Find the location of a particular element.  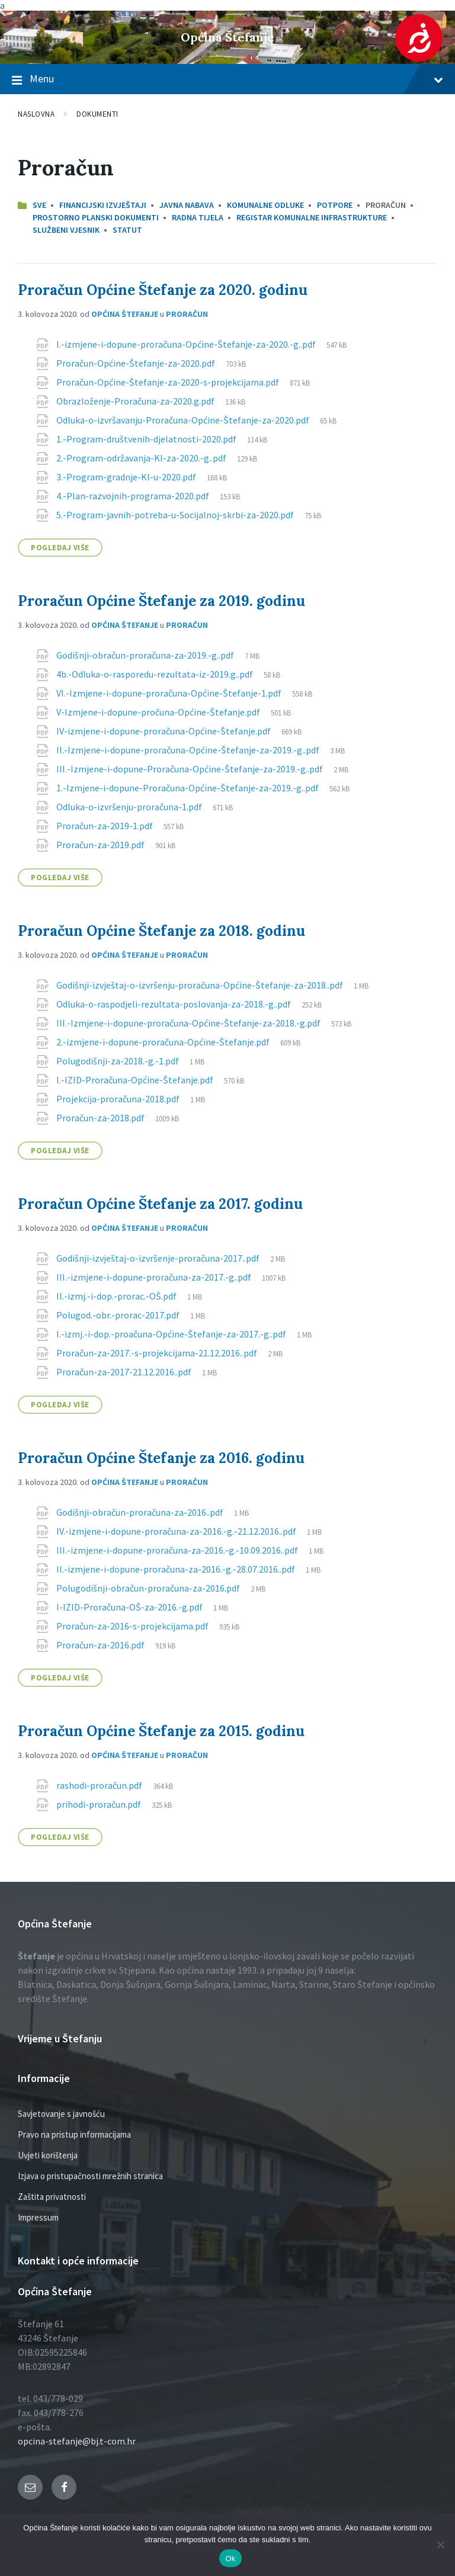

I.-IZID-Proračuna-Općine-Štefanje.pdf is located at coordinates (135, 1080).